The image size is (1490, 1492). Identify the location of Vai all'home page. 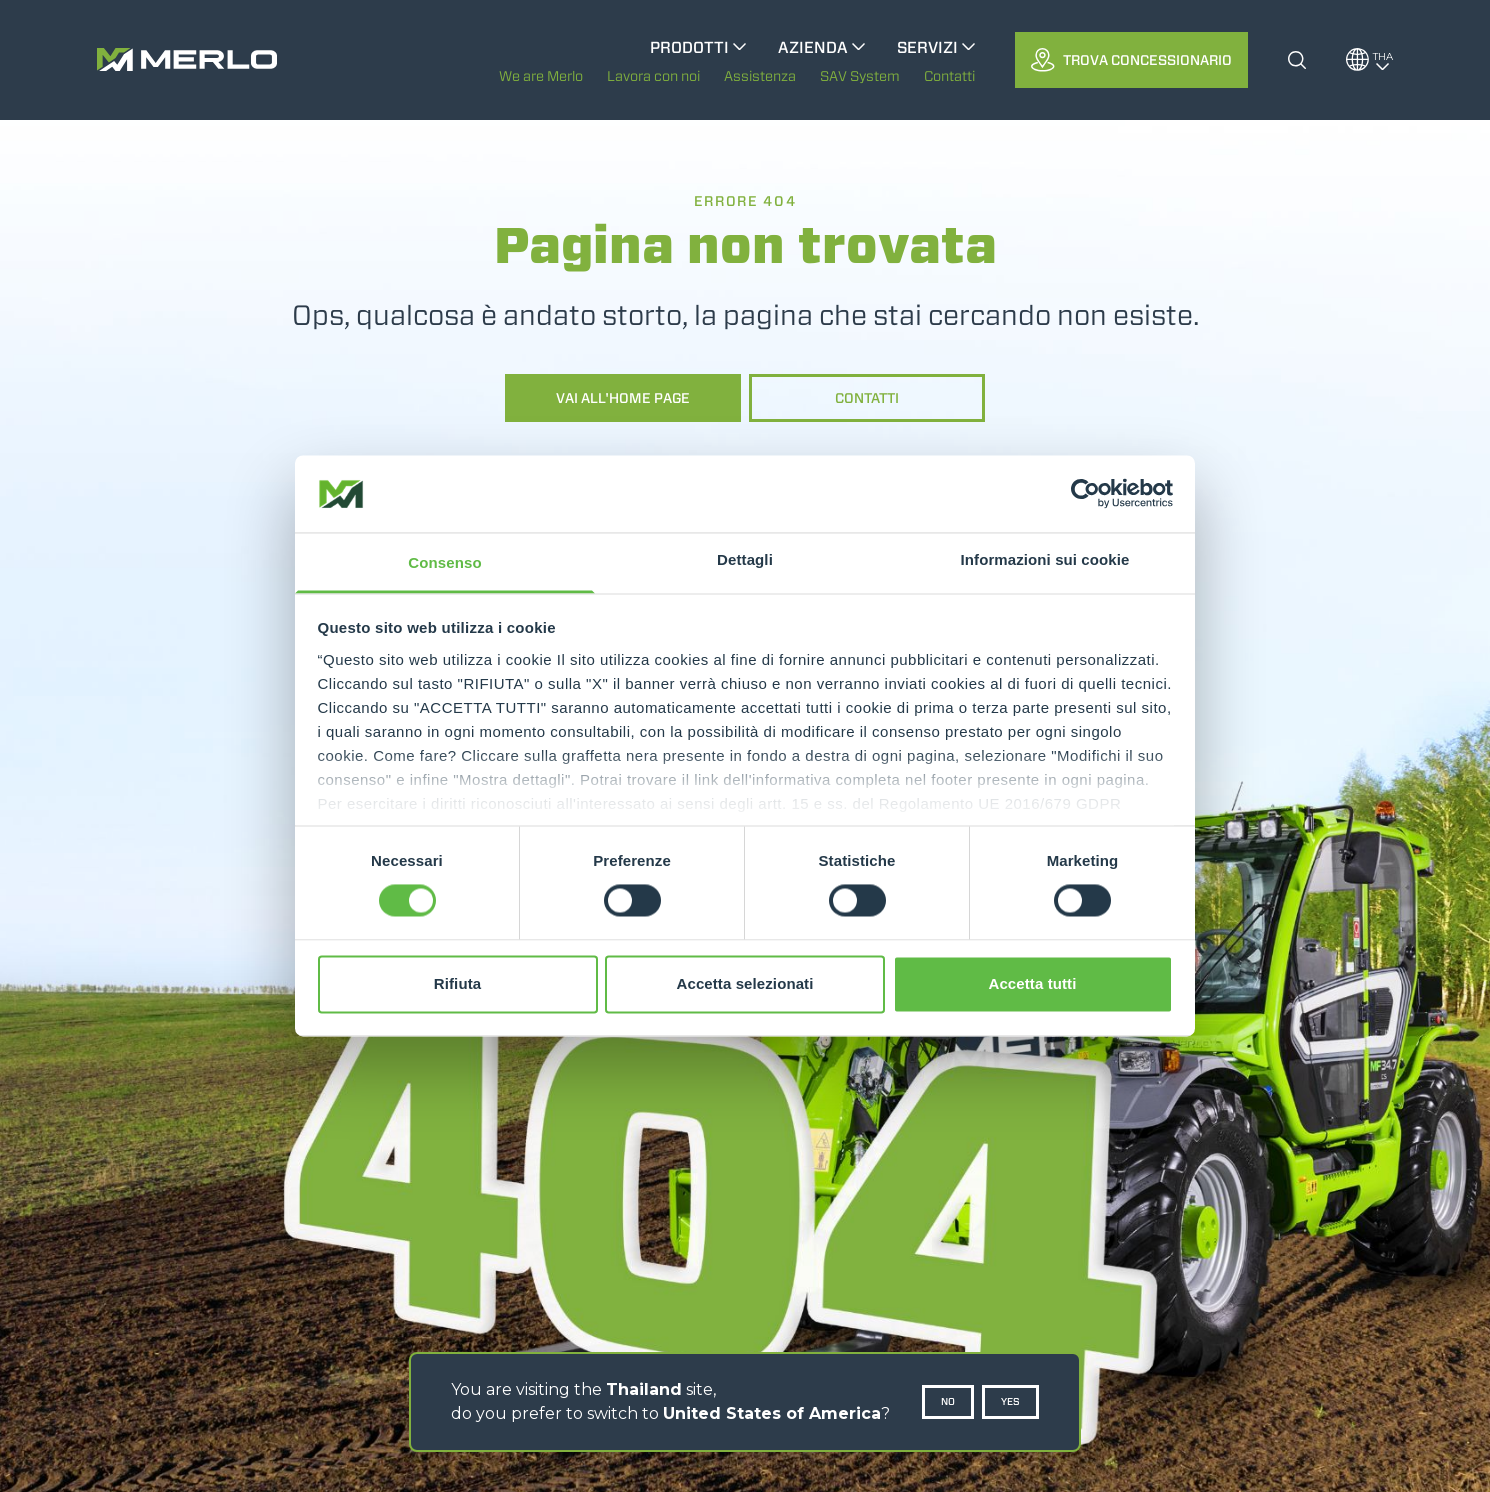
(623, 398).